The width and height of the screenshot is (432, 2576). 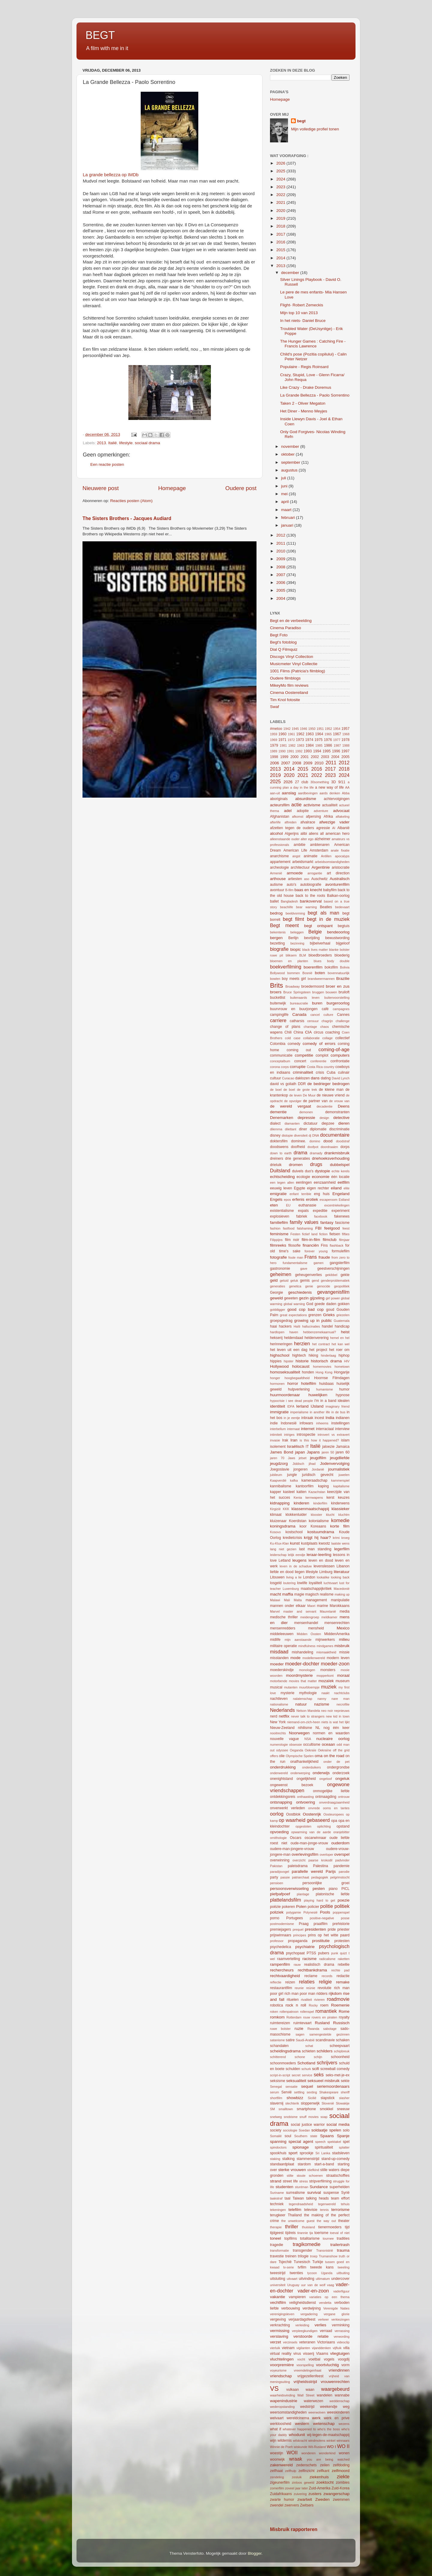 I want to click on vergane glorie, so click(x=337, y=2314).